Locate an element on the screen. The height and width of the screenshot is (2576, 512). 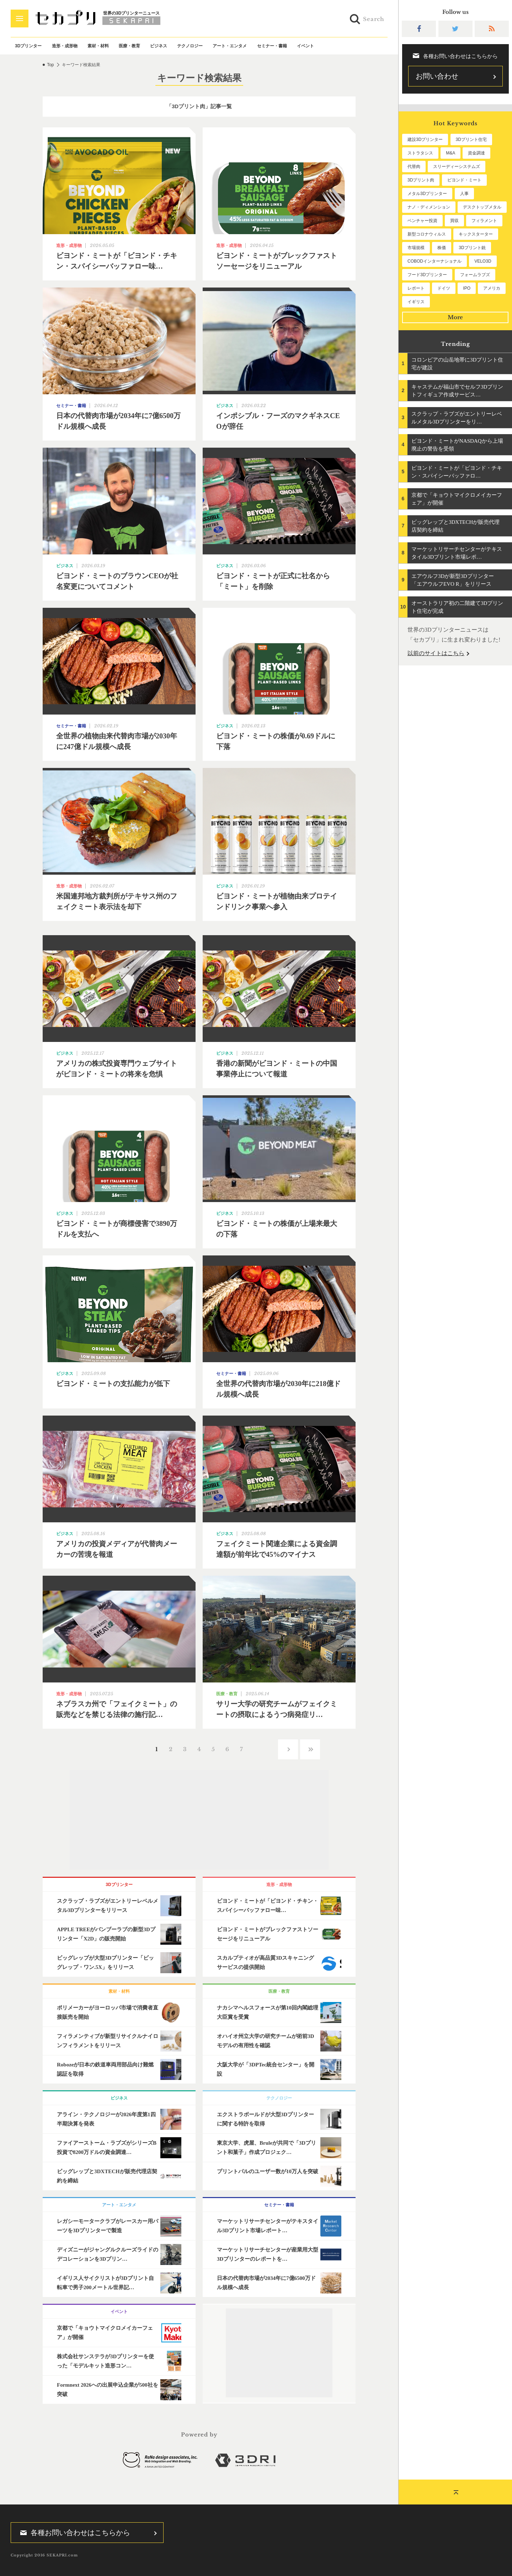
[Advertisement] is located at coordinates (199, 1820).